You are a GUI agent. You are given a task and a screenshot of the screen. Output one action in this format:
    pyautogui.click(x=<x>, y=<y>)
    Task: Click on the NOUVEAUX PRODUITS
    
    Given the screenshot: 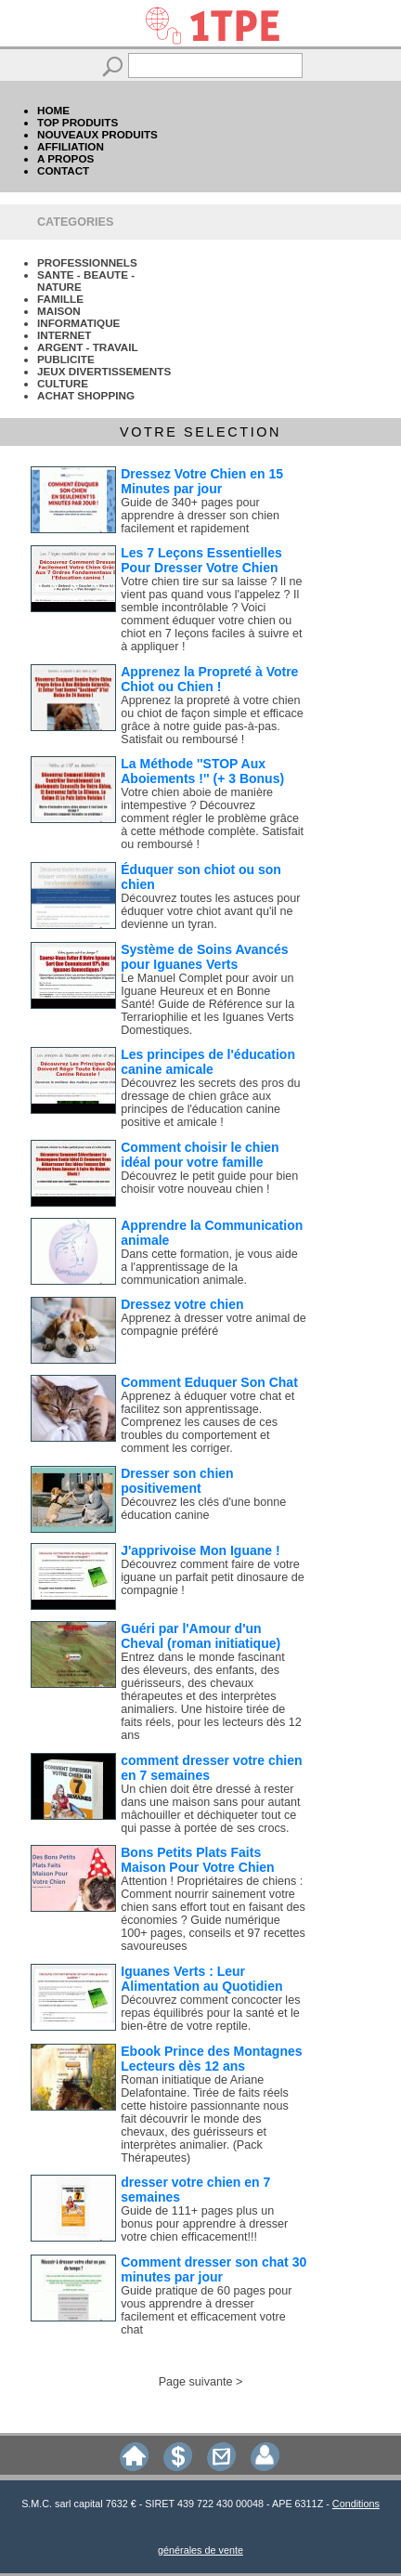 What is the action you would take?
    pyautogui.click(x=97, y=134)
    